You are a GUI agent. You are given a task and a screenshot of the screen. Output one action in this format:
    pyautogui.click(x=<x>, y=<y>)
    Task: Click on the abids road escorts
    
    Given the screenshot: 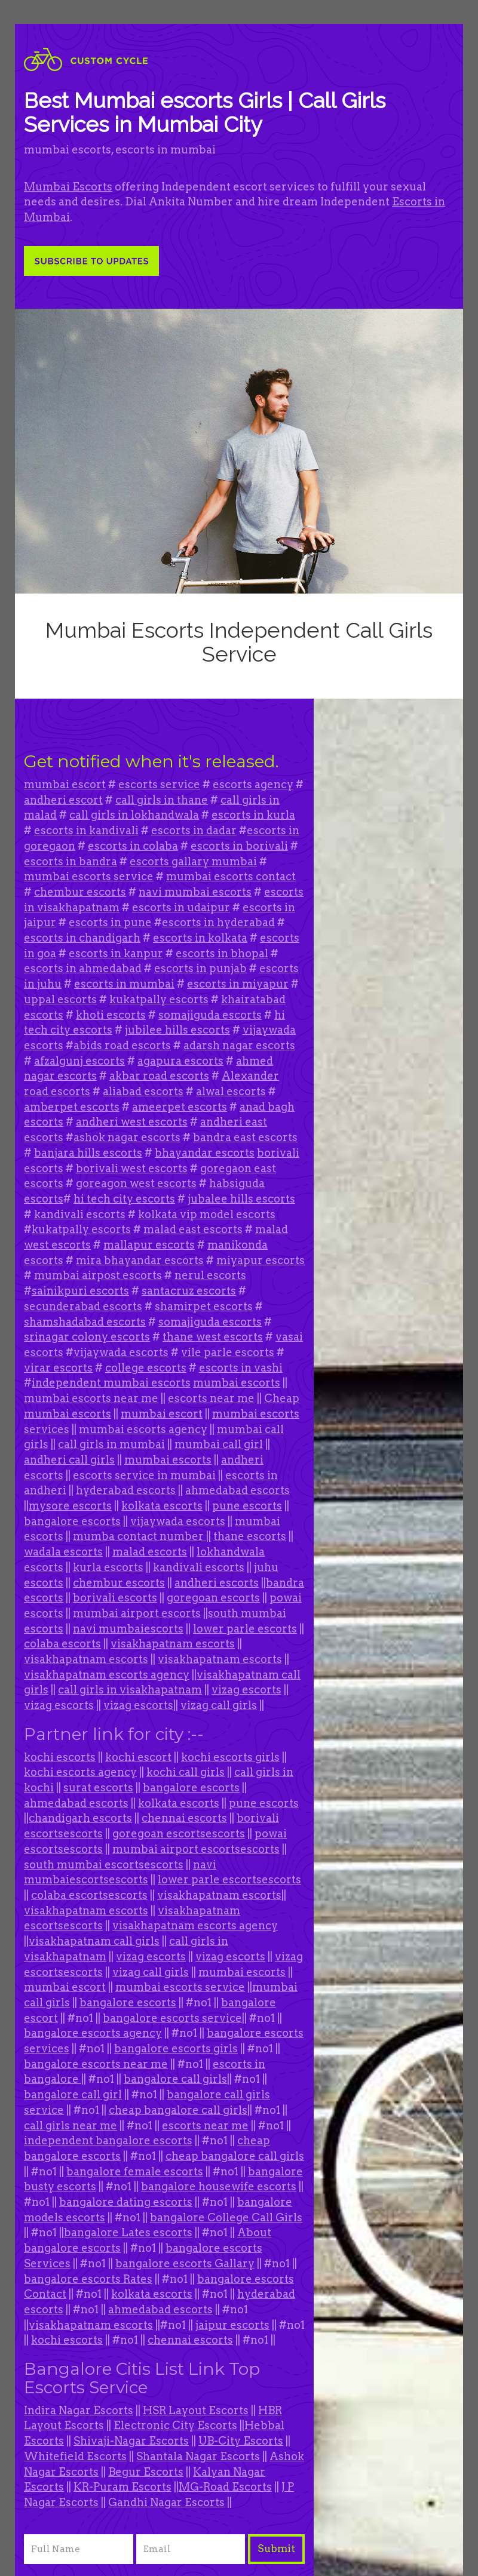 What is the action you would take?
    pyautogui.click(x=122, y=1045)
    